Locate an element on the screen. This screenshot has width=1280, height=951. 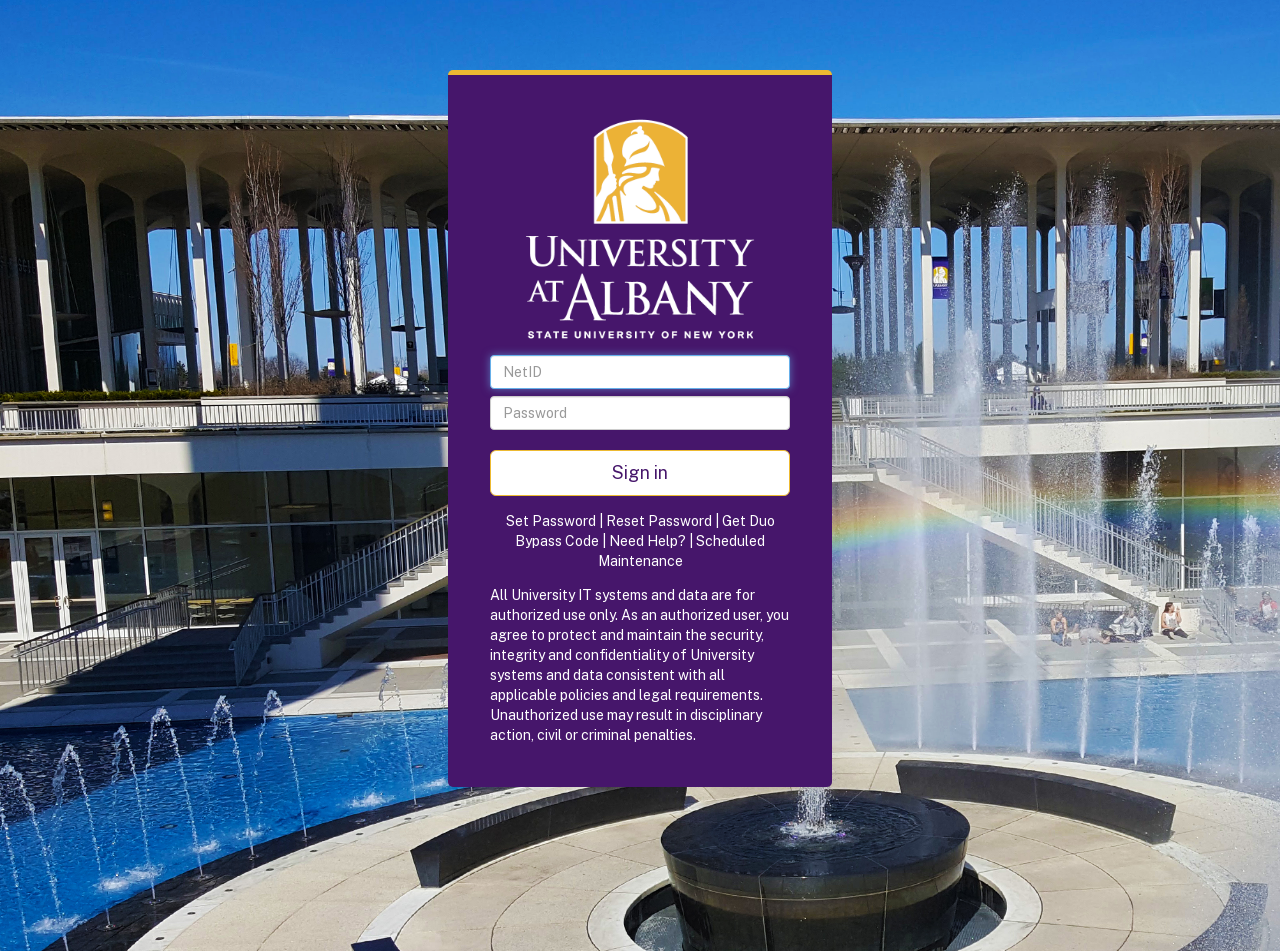
Reset Password is located at coordinates (659, 521).